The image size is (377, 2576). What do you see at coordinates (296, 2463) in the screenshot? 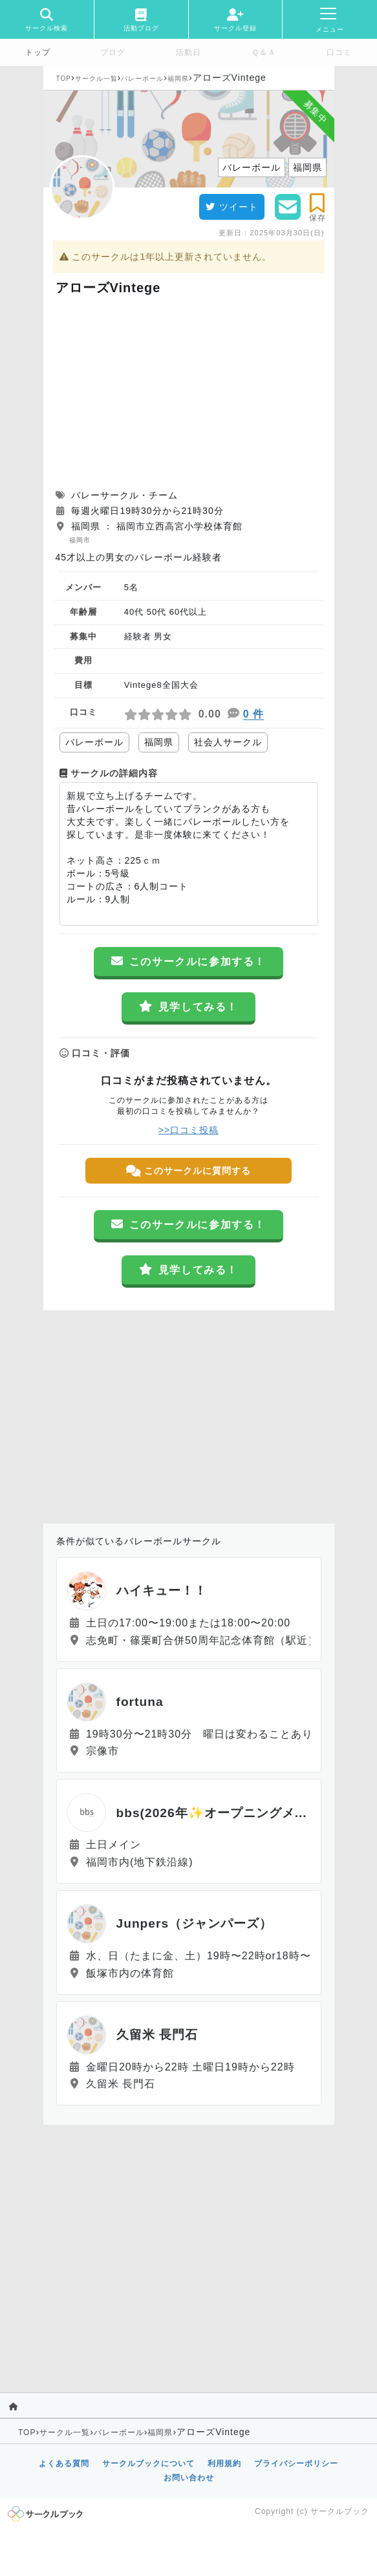
I see `プライバシーポリシー` at bounding box center [296, 2463].